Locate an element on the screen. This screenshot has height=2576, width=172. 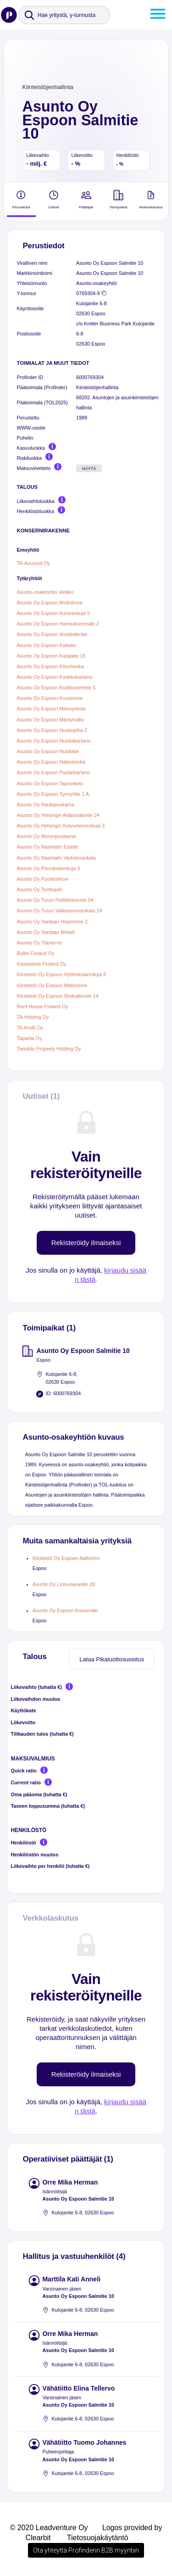
TA-Kodit Oy is located at coordinates (30, 1027).